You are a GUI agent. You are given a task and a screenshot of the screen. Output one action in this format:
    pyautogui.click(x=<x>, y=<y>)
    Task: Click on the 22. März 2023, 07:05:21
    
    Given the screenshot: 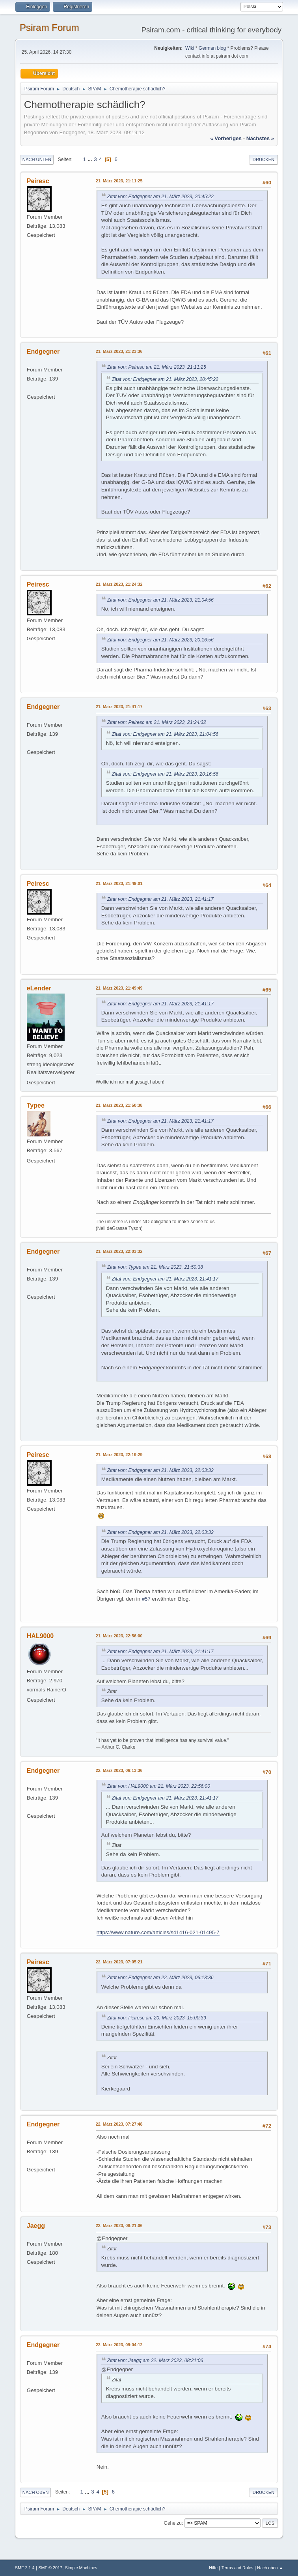 What is the action you would take?
    pyautogui.click(x=119, y=1961)
    